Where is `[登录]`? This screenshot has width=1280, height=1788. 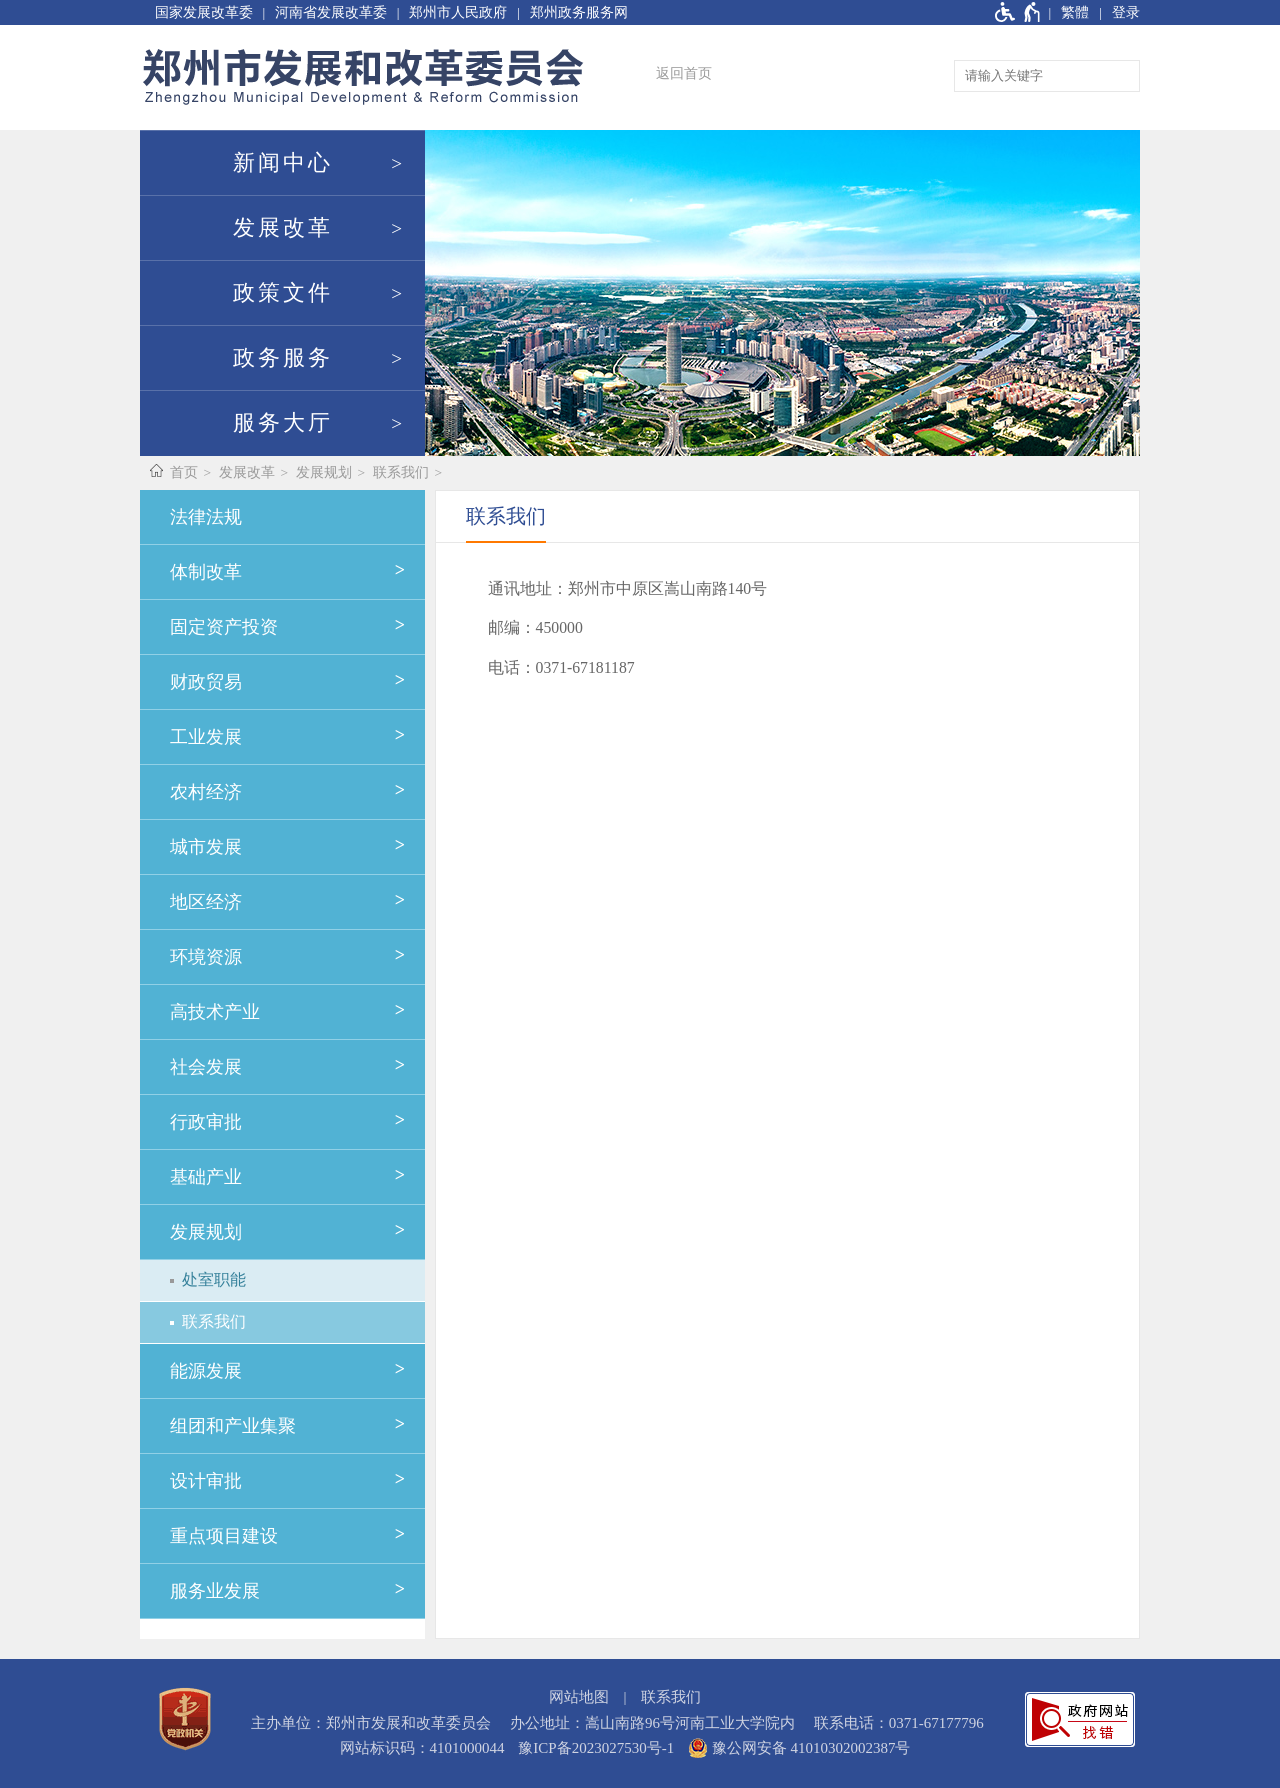 [登录] is located at coordinates (1114, 12).